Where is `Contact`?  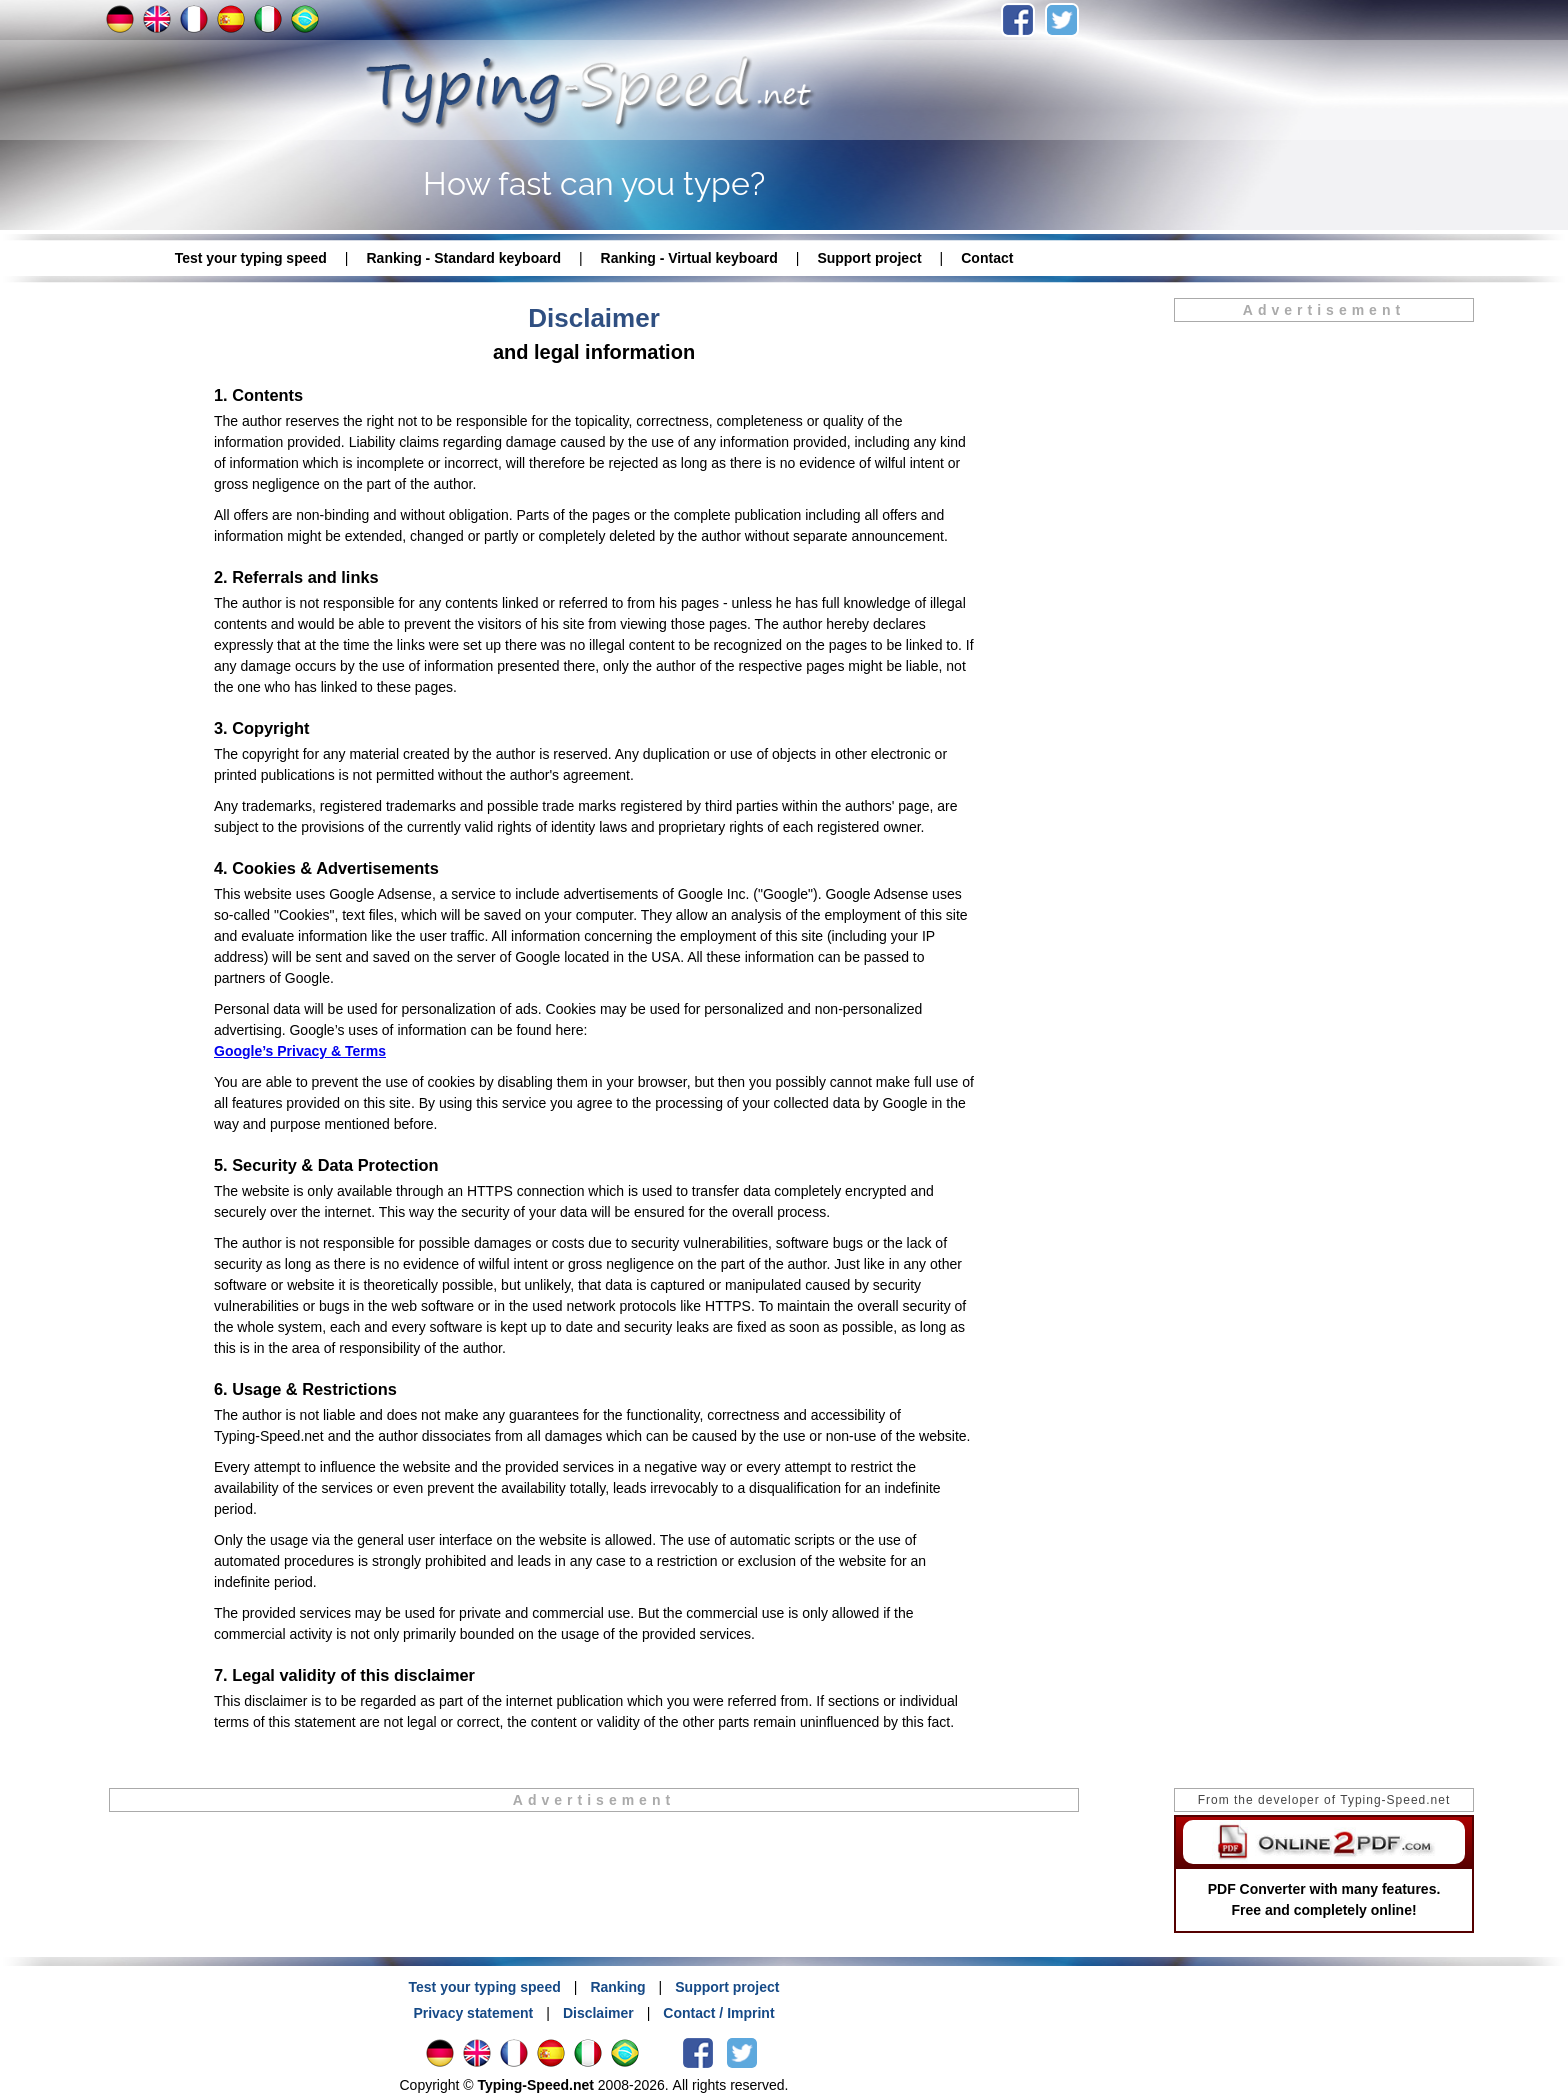
Contact is located at coordinates (987, 258).